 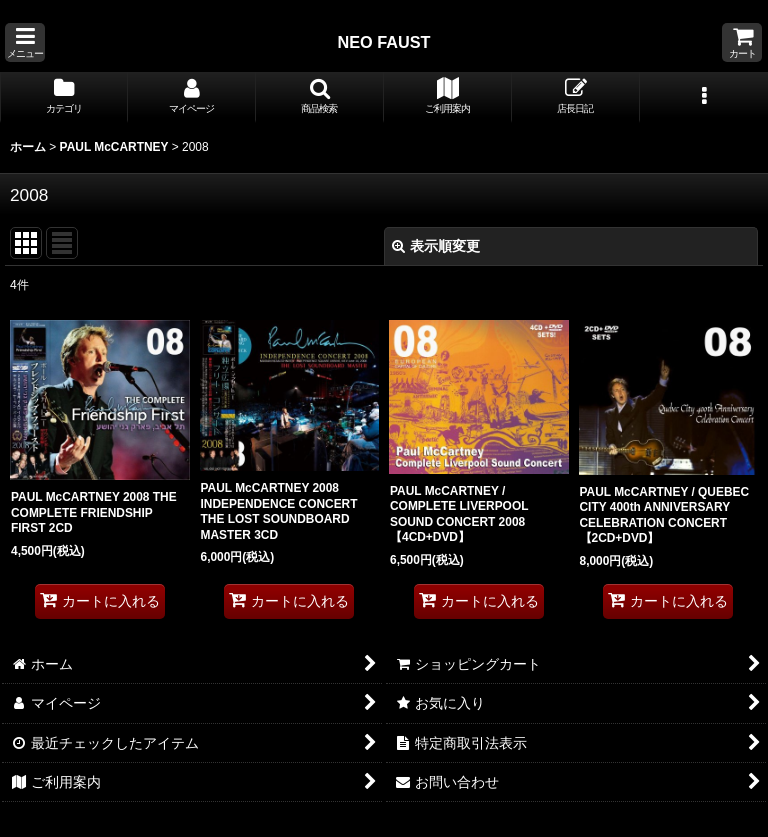 I want to click on 表示順変更 [button], so click(x=436, y=246).